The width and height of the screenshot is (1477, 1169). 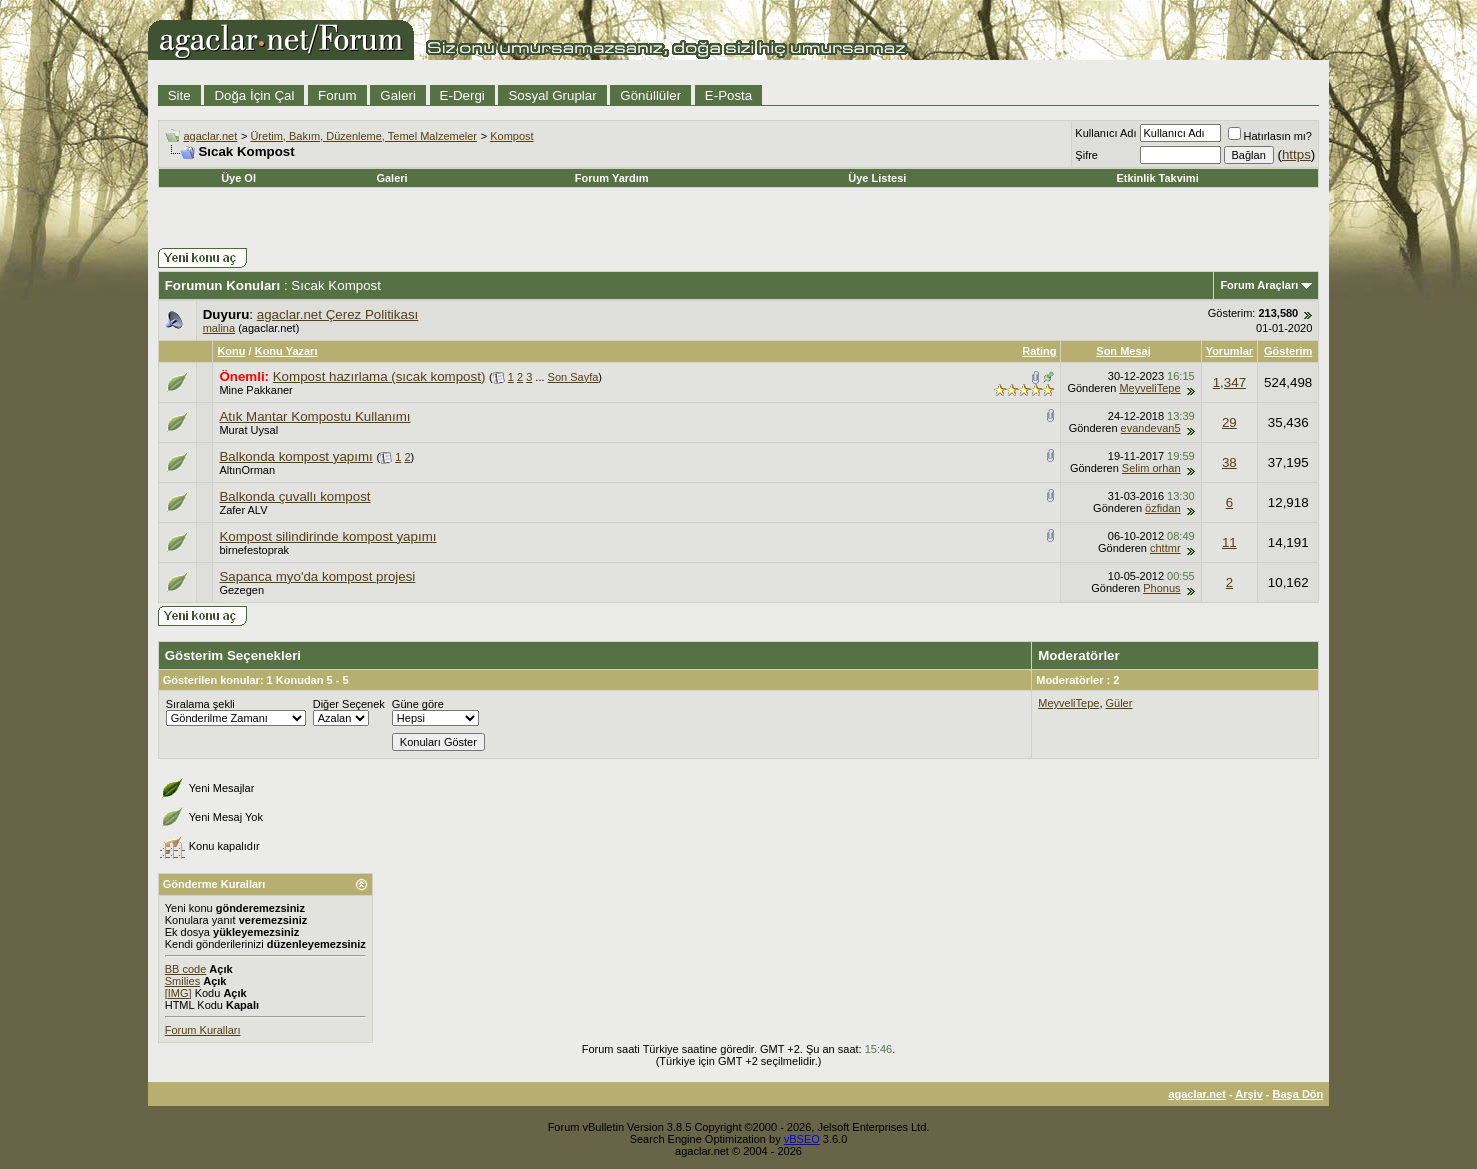 What do you see at coordinates (1039, 351) in the screenshot?
I see `Rating` at bounding box center [1039, 351].